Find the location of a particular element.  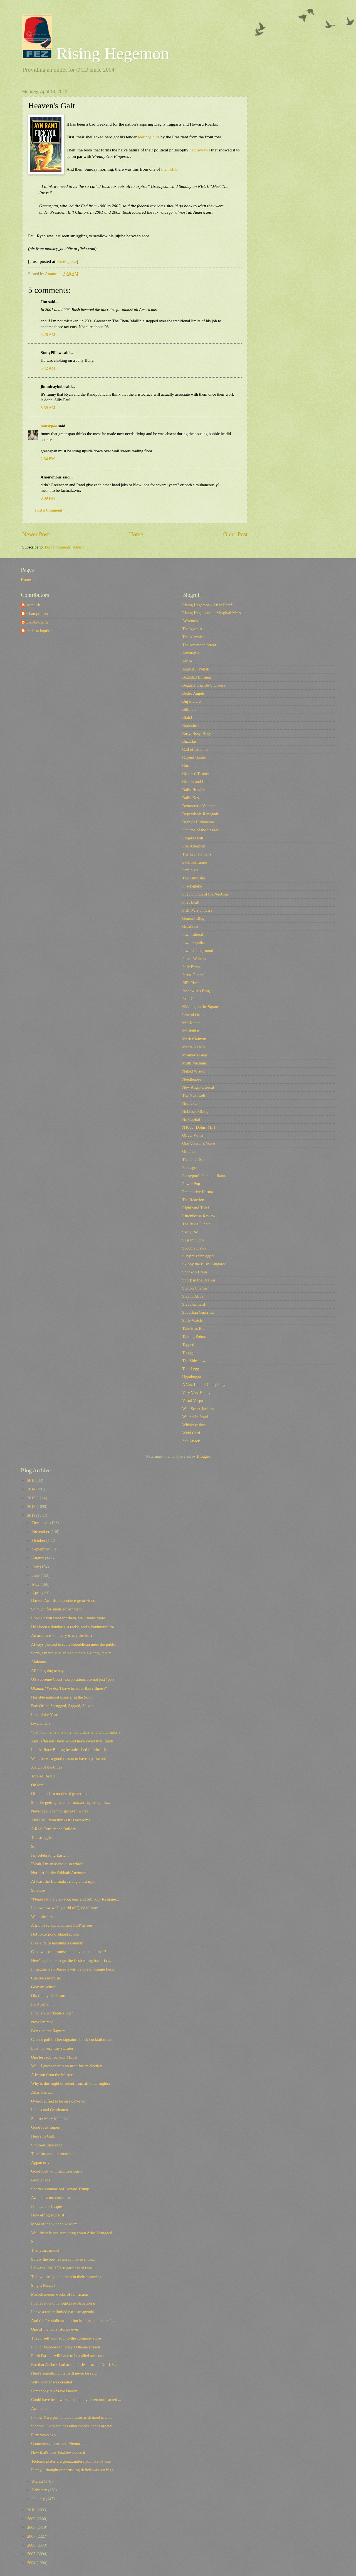

Vestal Vespa is located at coordinates (192, 1400).